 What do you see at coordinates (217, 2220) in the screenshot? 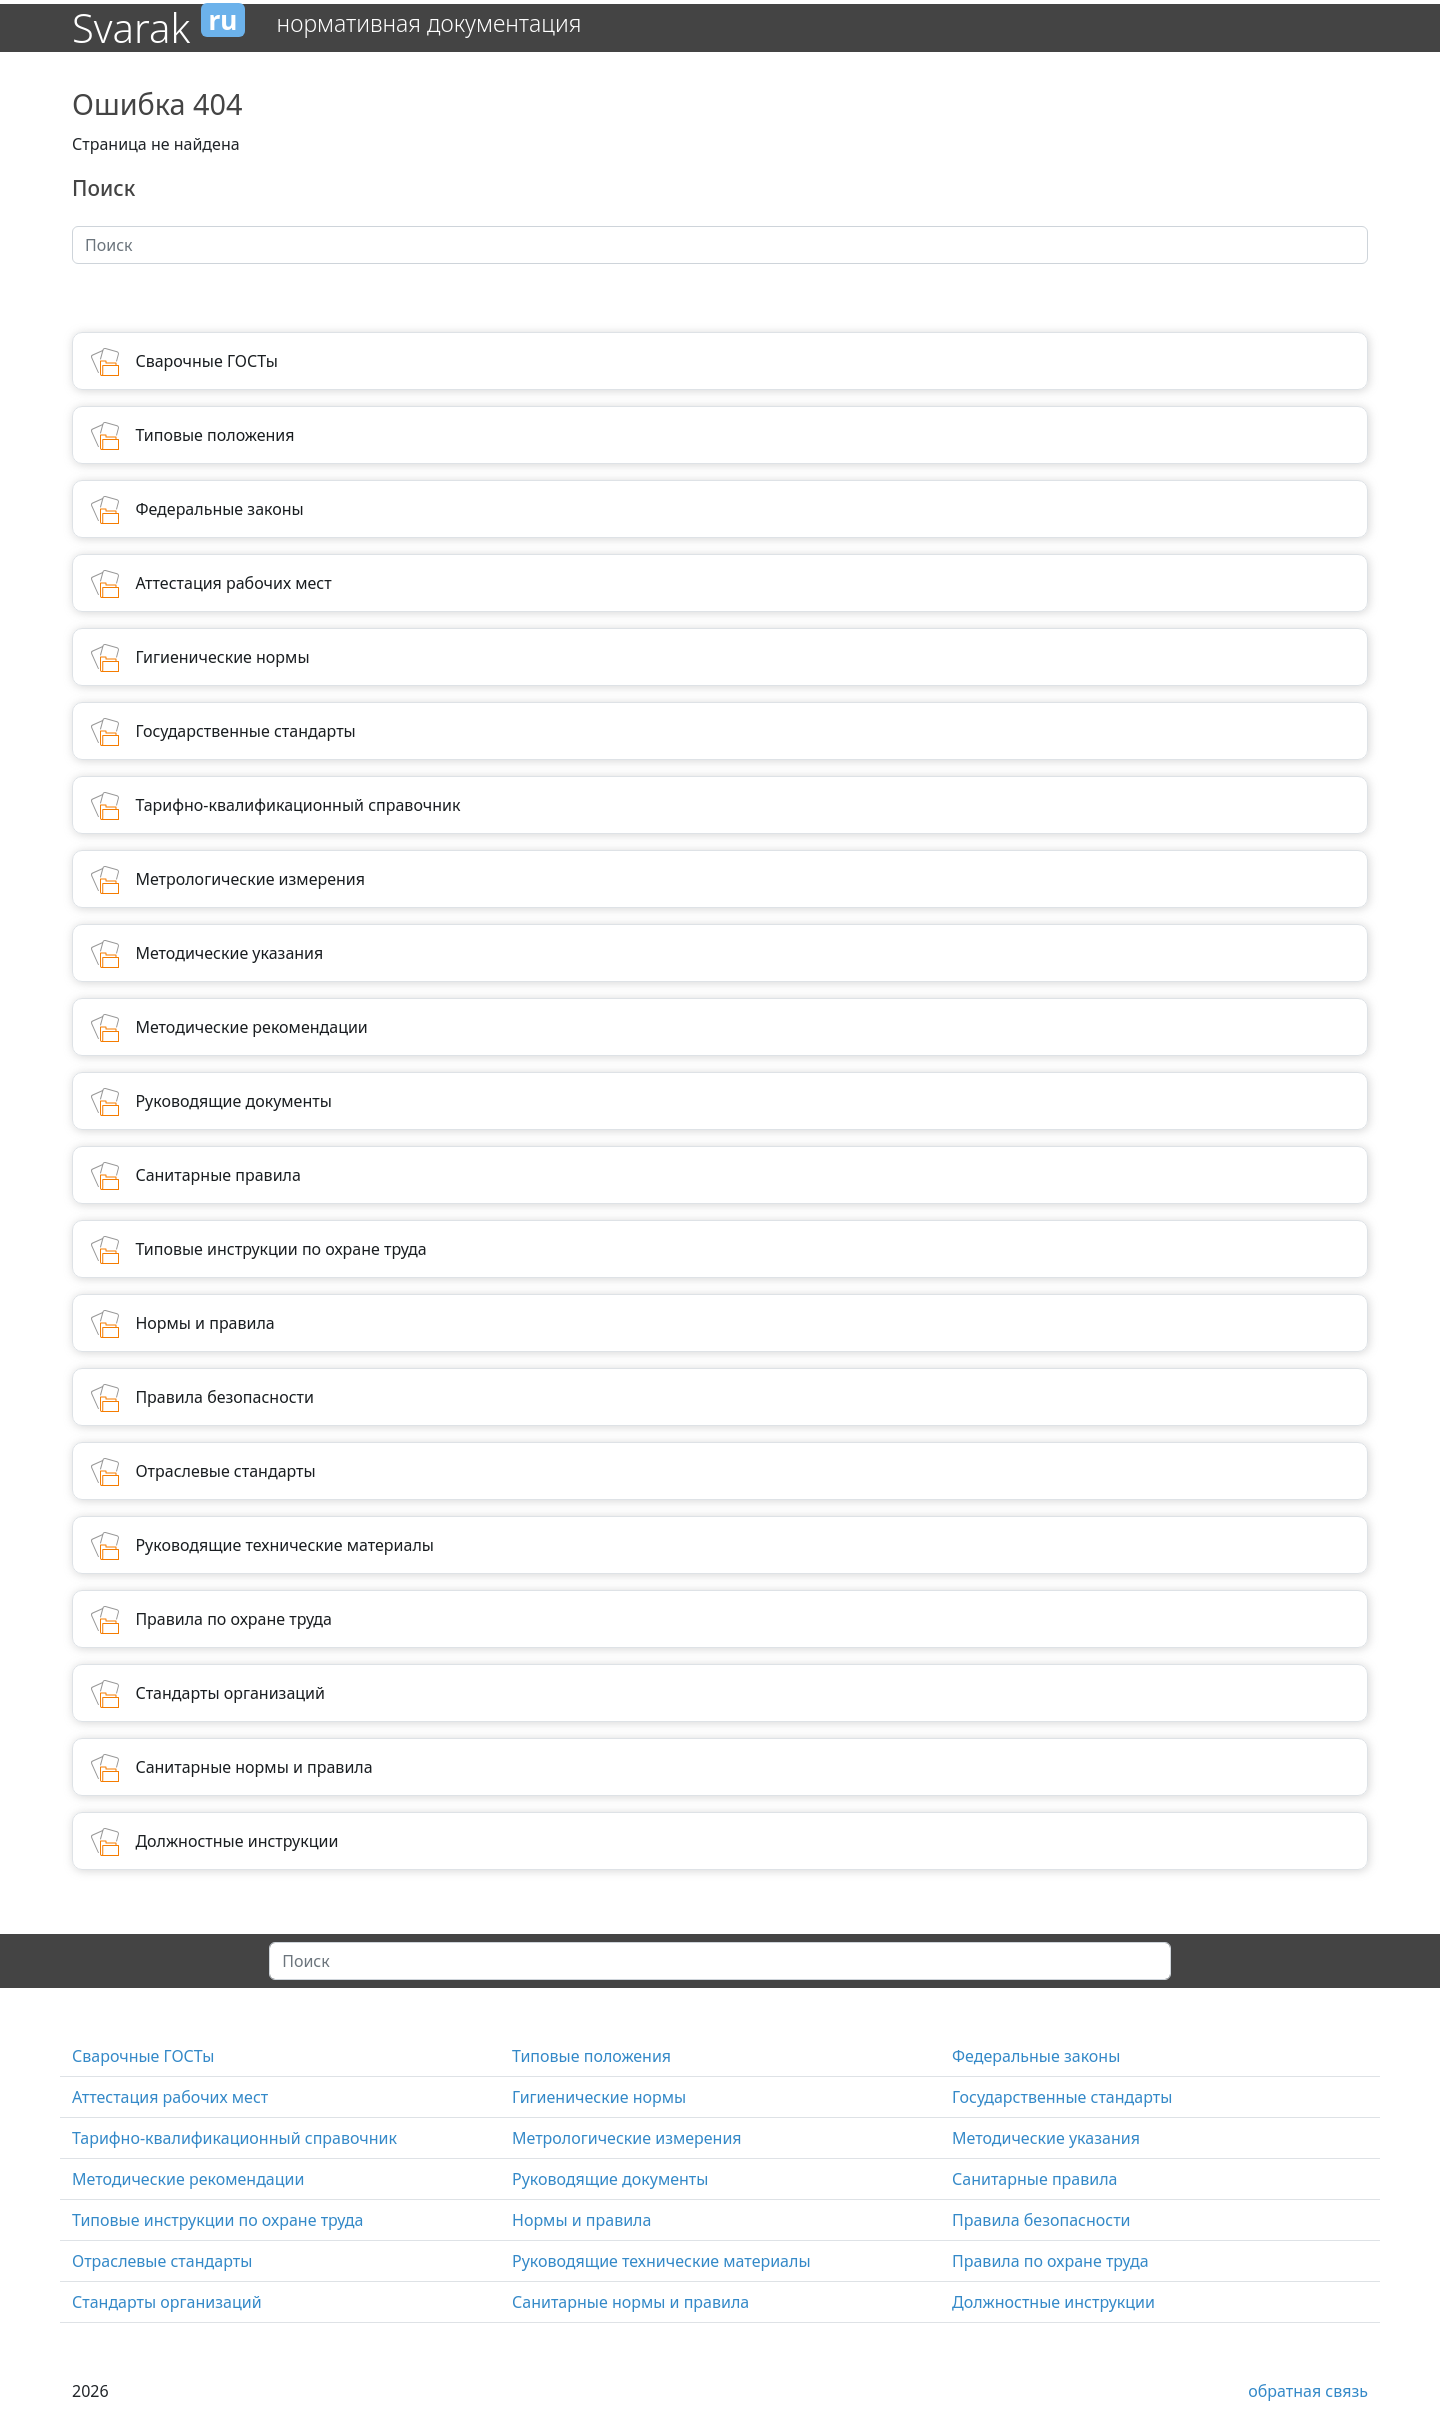
I see `Типовые инструкции по охране труда` at bounding box center [217, 2220].